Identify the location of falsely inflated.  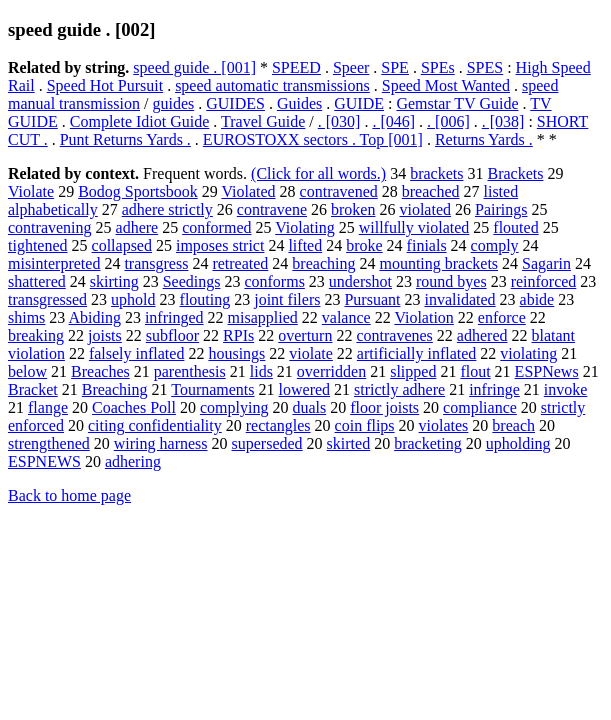
(137, 353).